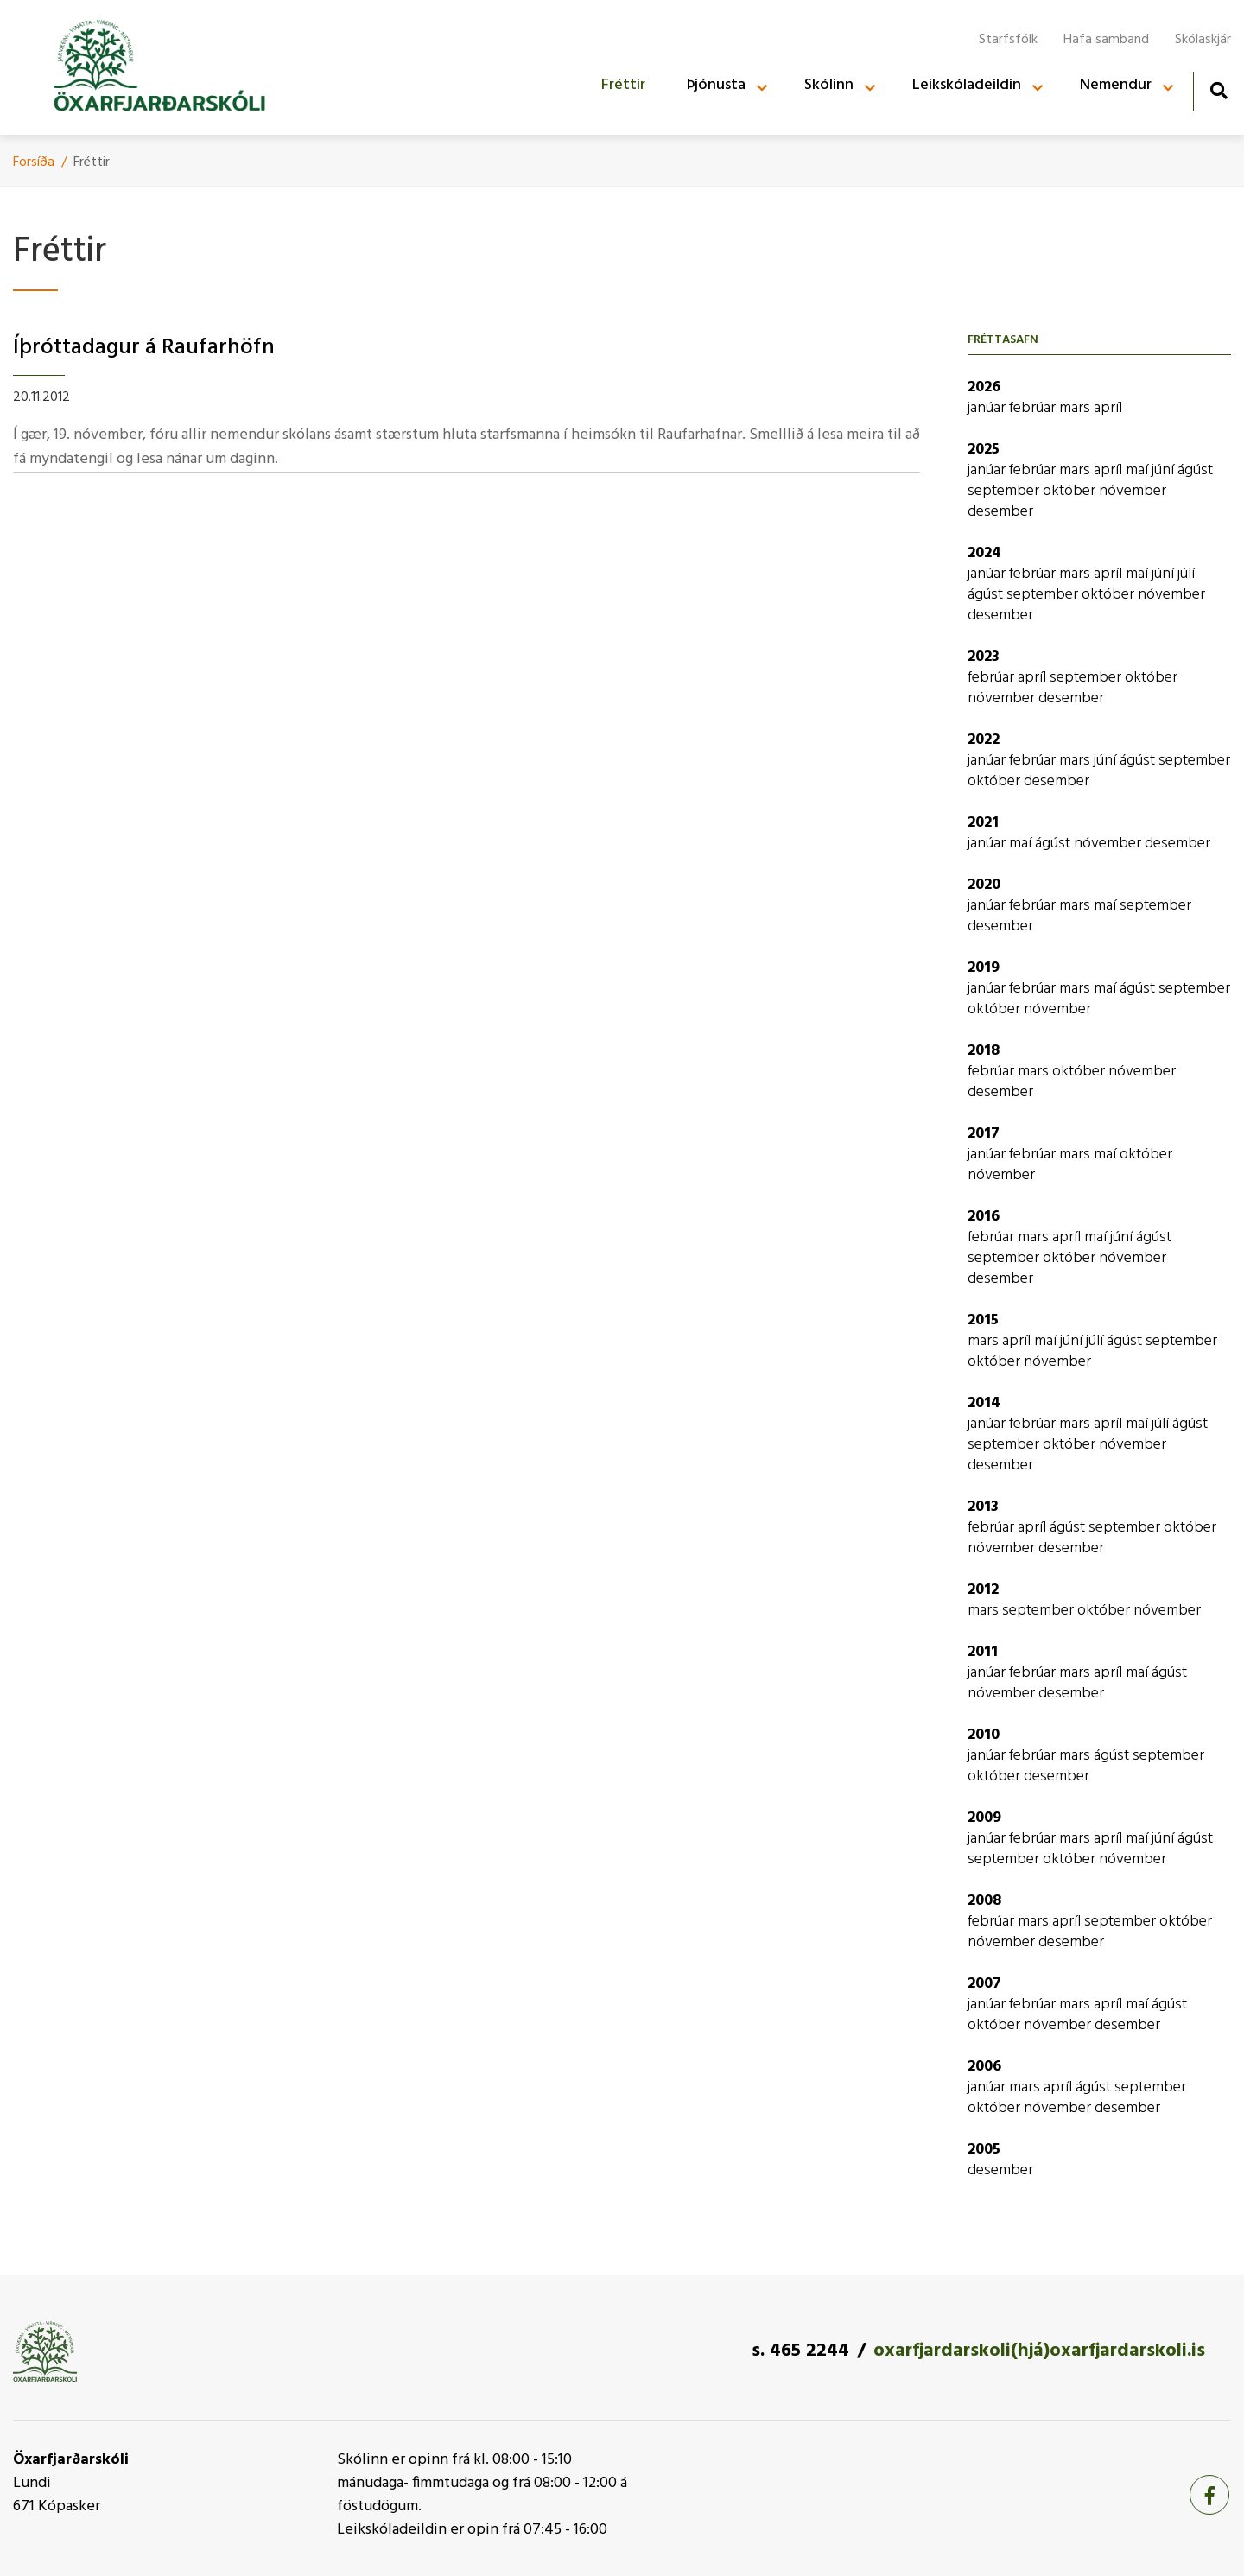  What do you see at coordinates (1071, 491) in the screenshot?
I see `október` at bounding box center [1071, 491].